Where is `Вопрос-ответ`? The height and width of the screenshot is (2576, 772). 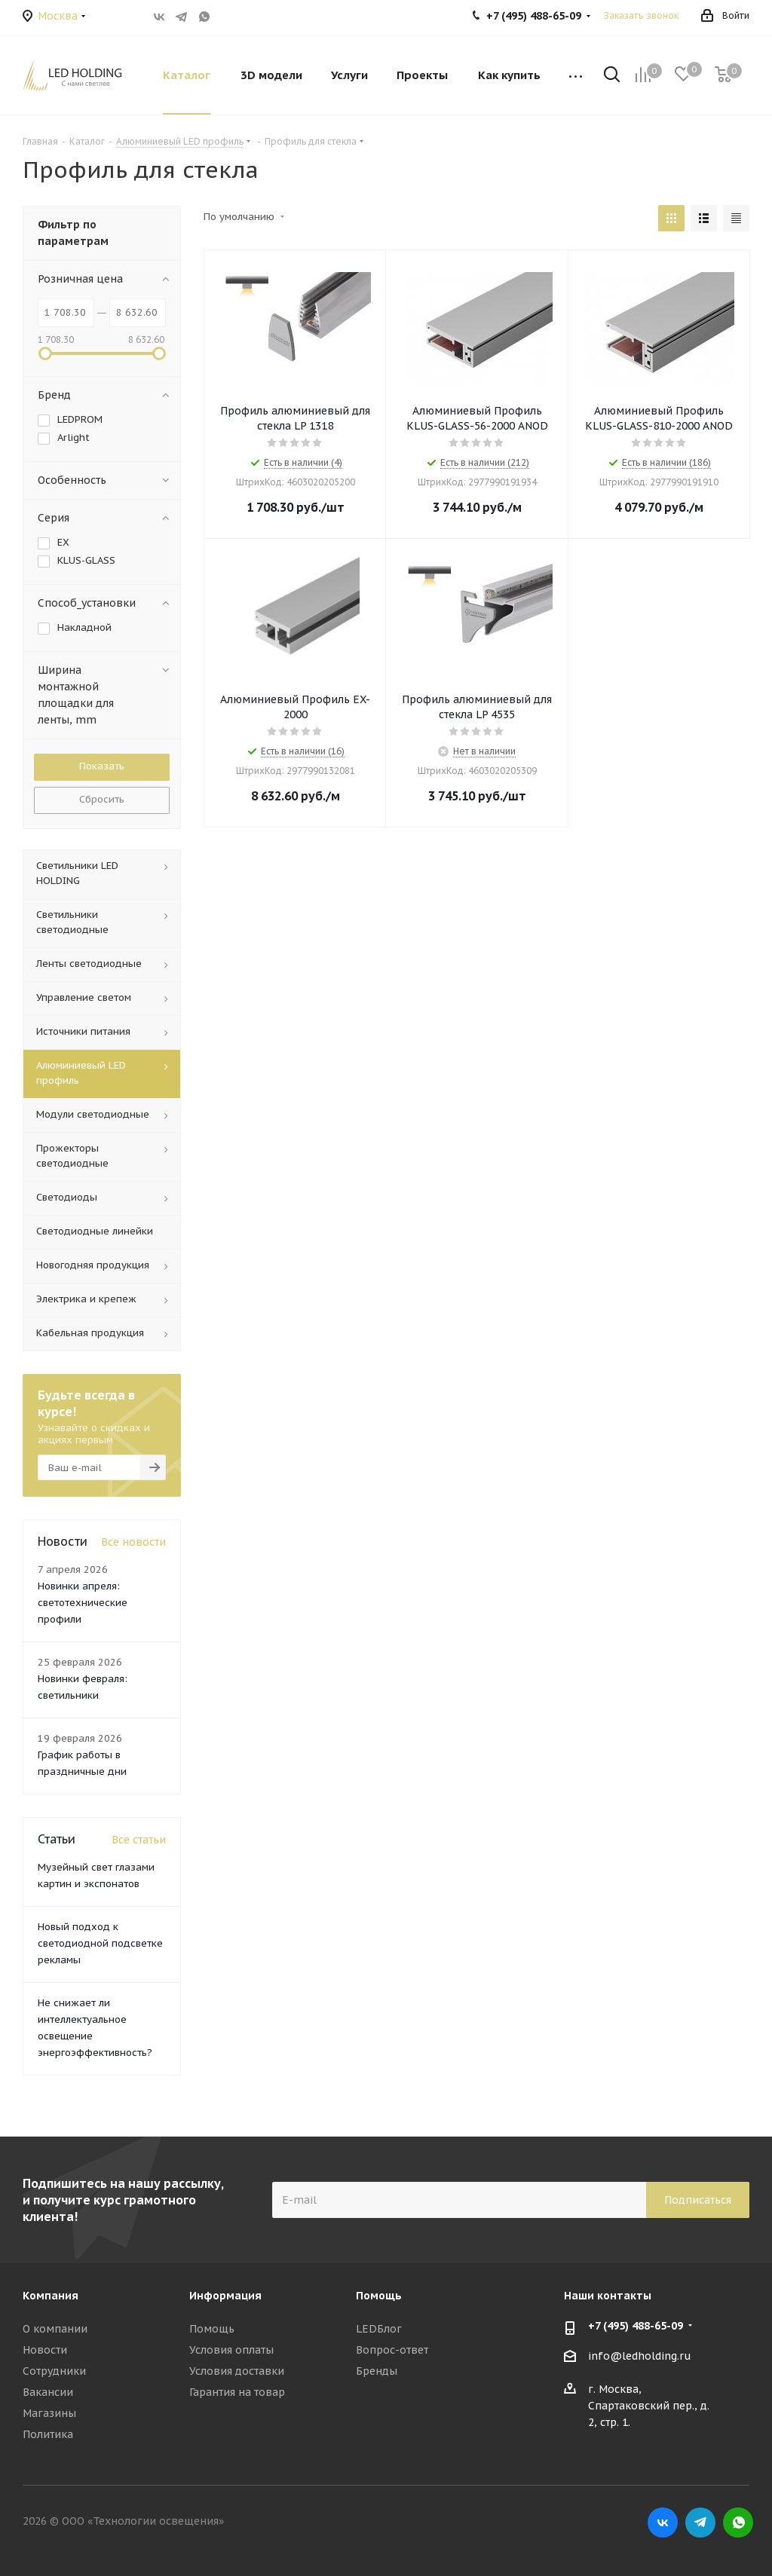 Вопрос-ответ is located at coordinates (392, 2350).